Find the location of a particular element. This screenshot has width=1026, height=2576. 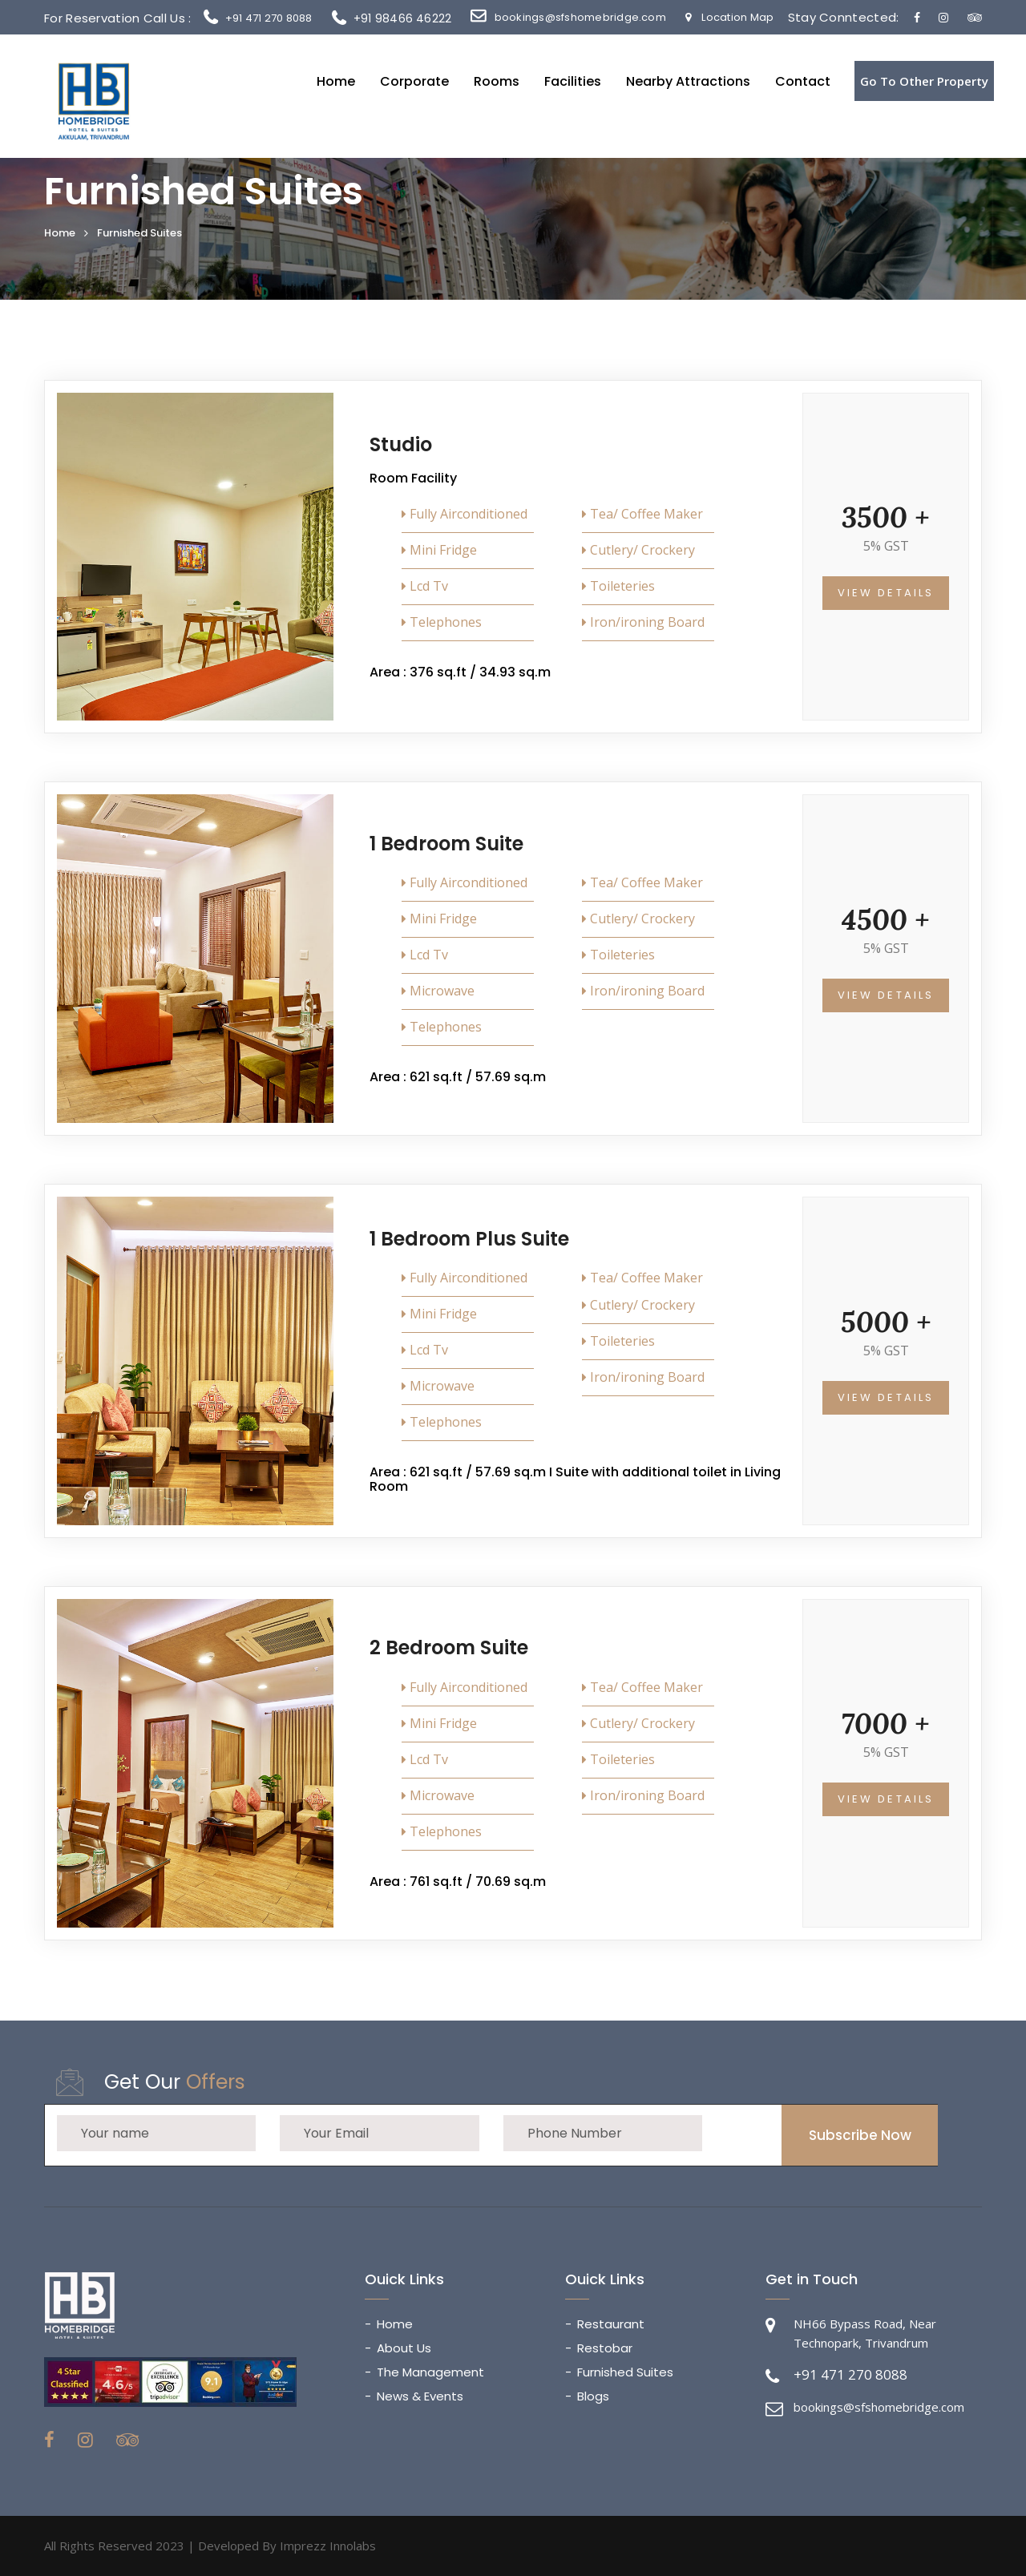

Facilities is located at coordinates (572, 82).